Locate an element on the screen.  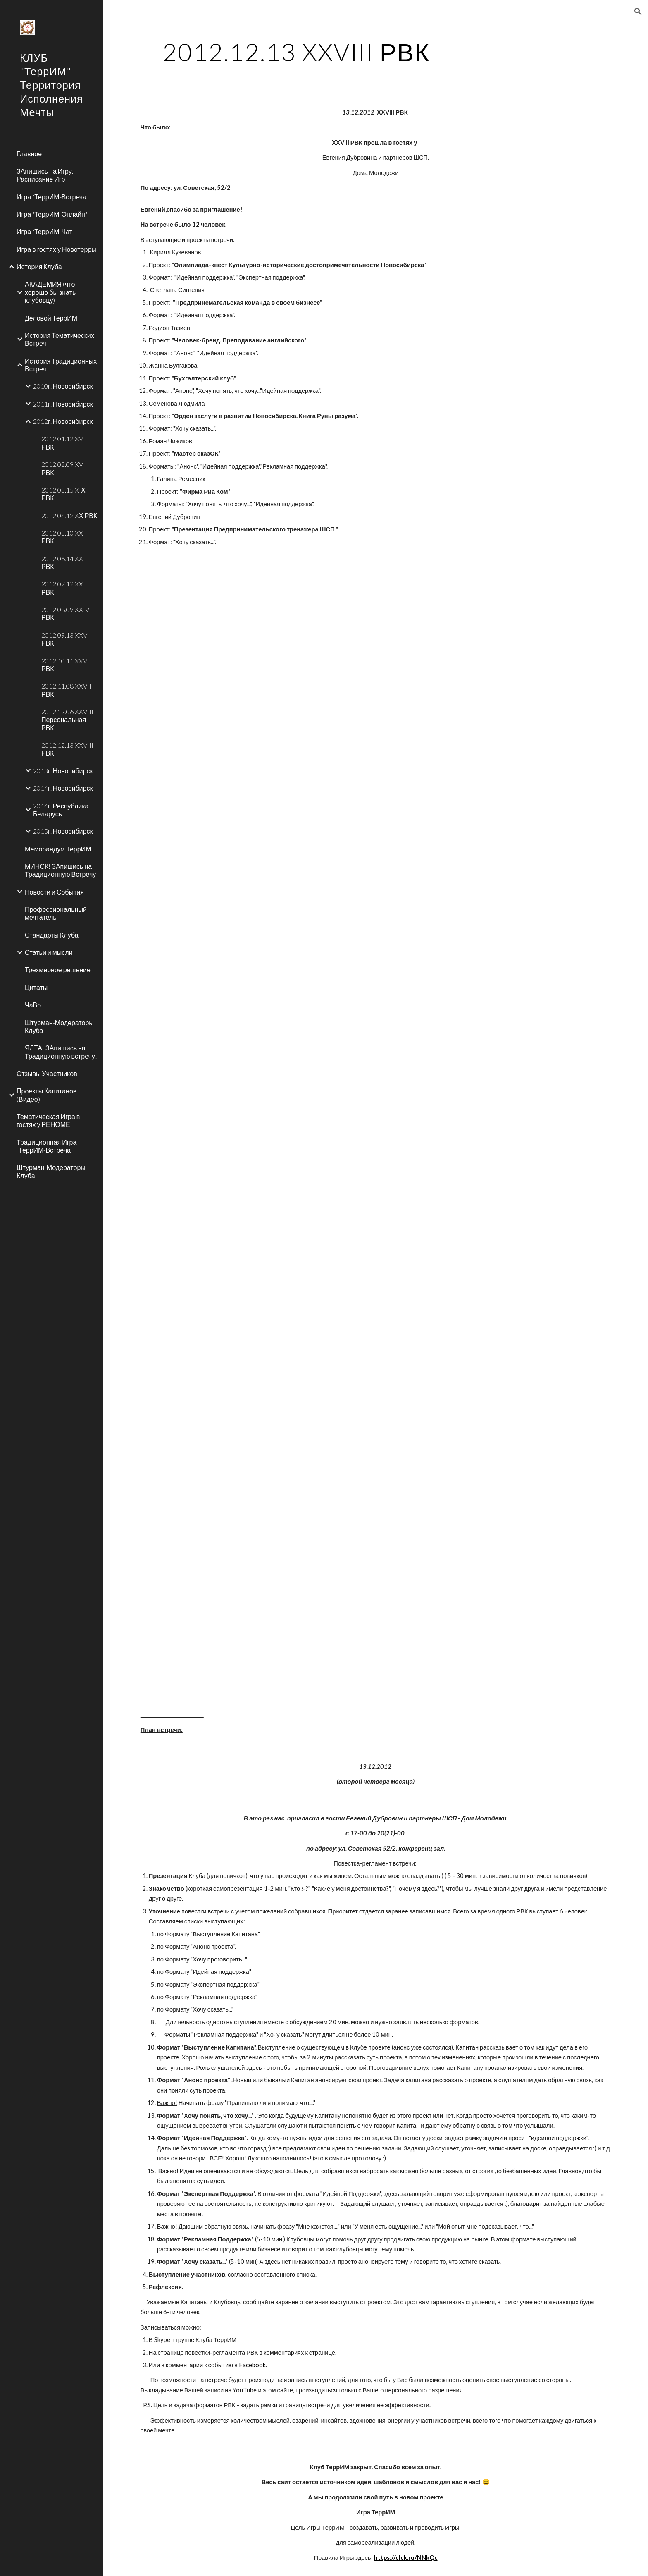
История Тематических Встреч [link] is located at coordinates (59, 339).